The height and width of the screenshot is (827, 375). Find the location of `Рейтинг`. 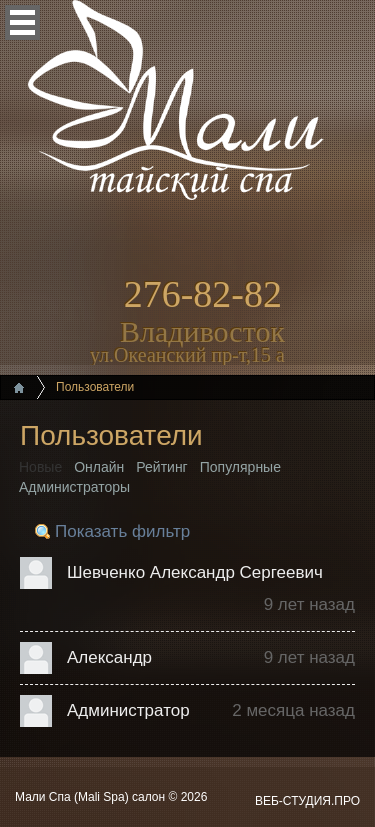

Рейтинг is located at coordinates (161, 467).